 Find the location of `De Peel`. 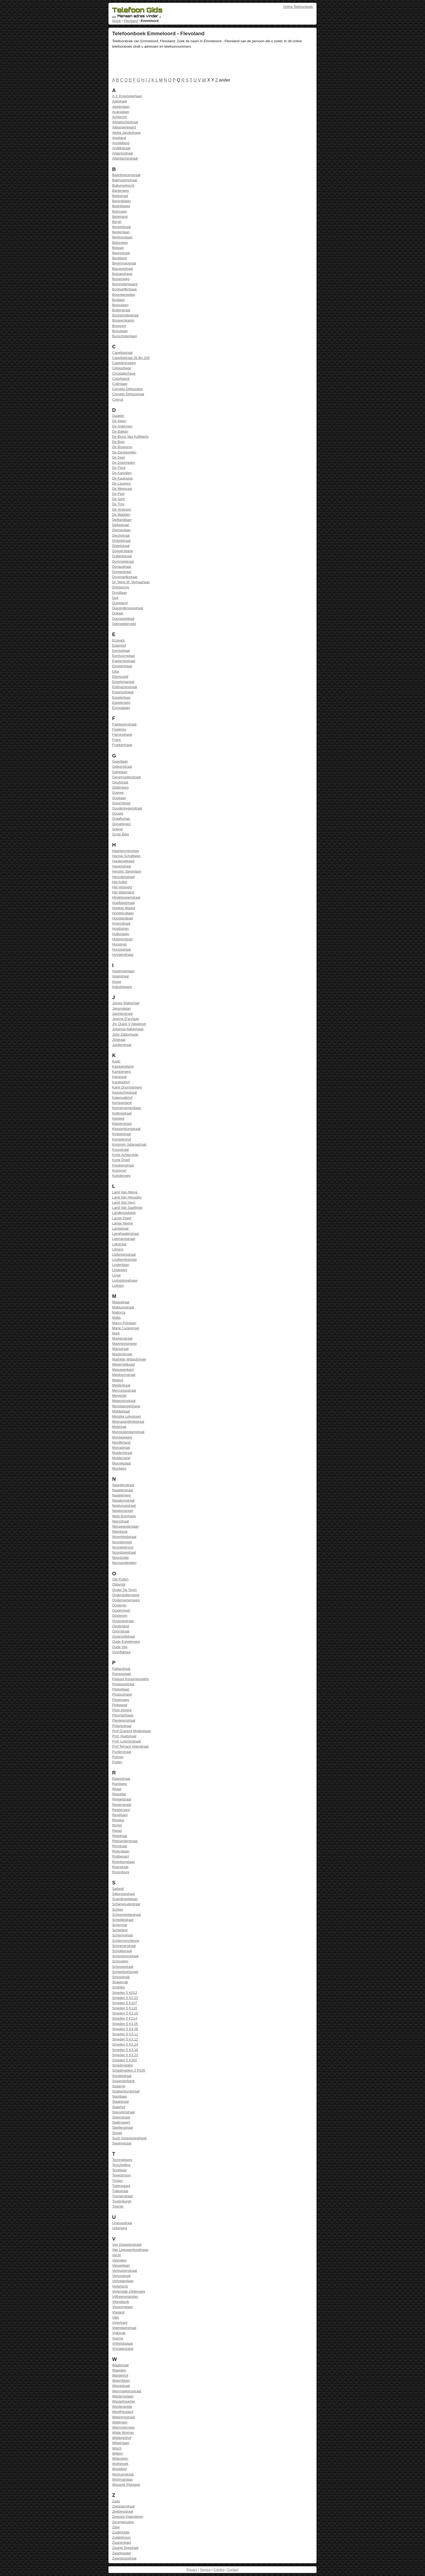

De Peel is located at coordinates (118, 494).